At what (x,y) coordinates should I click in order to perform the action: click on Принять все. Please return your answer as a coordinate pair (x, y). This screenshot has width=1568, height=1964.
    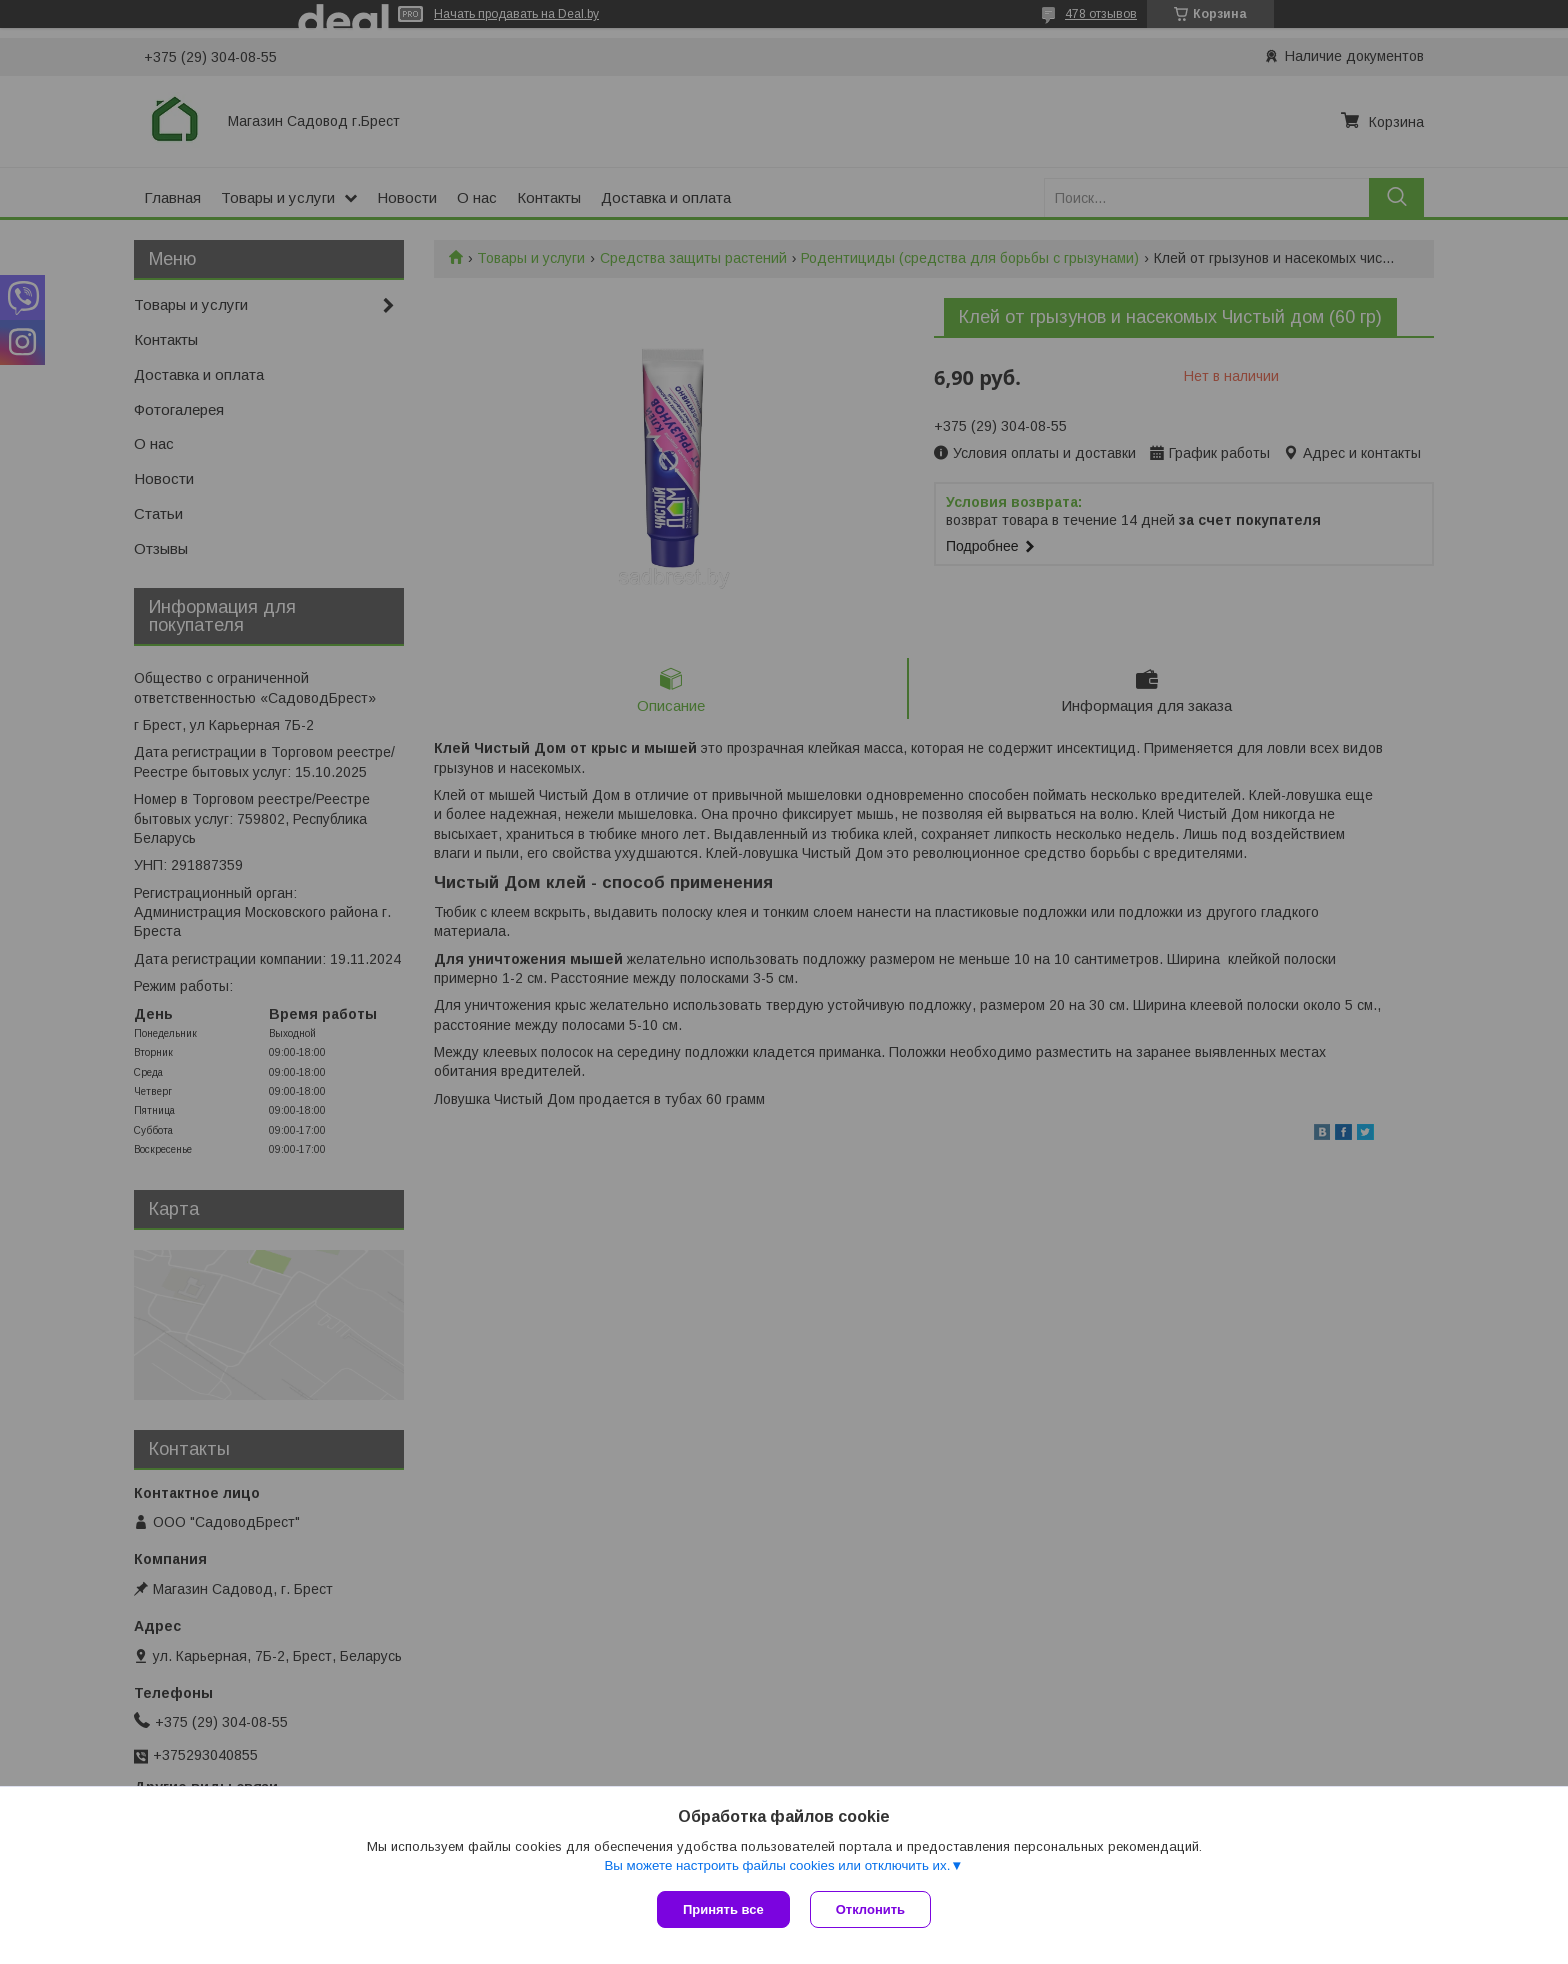
    Looking at the image, I should click on (723, 1909).